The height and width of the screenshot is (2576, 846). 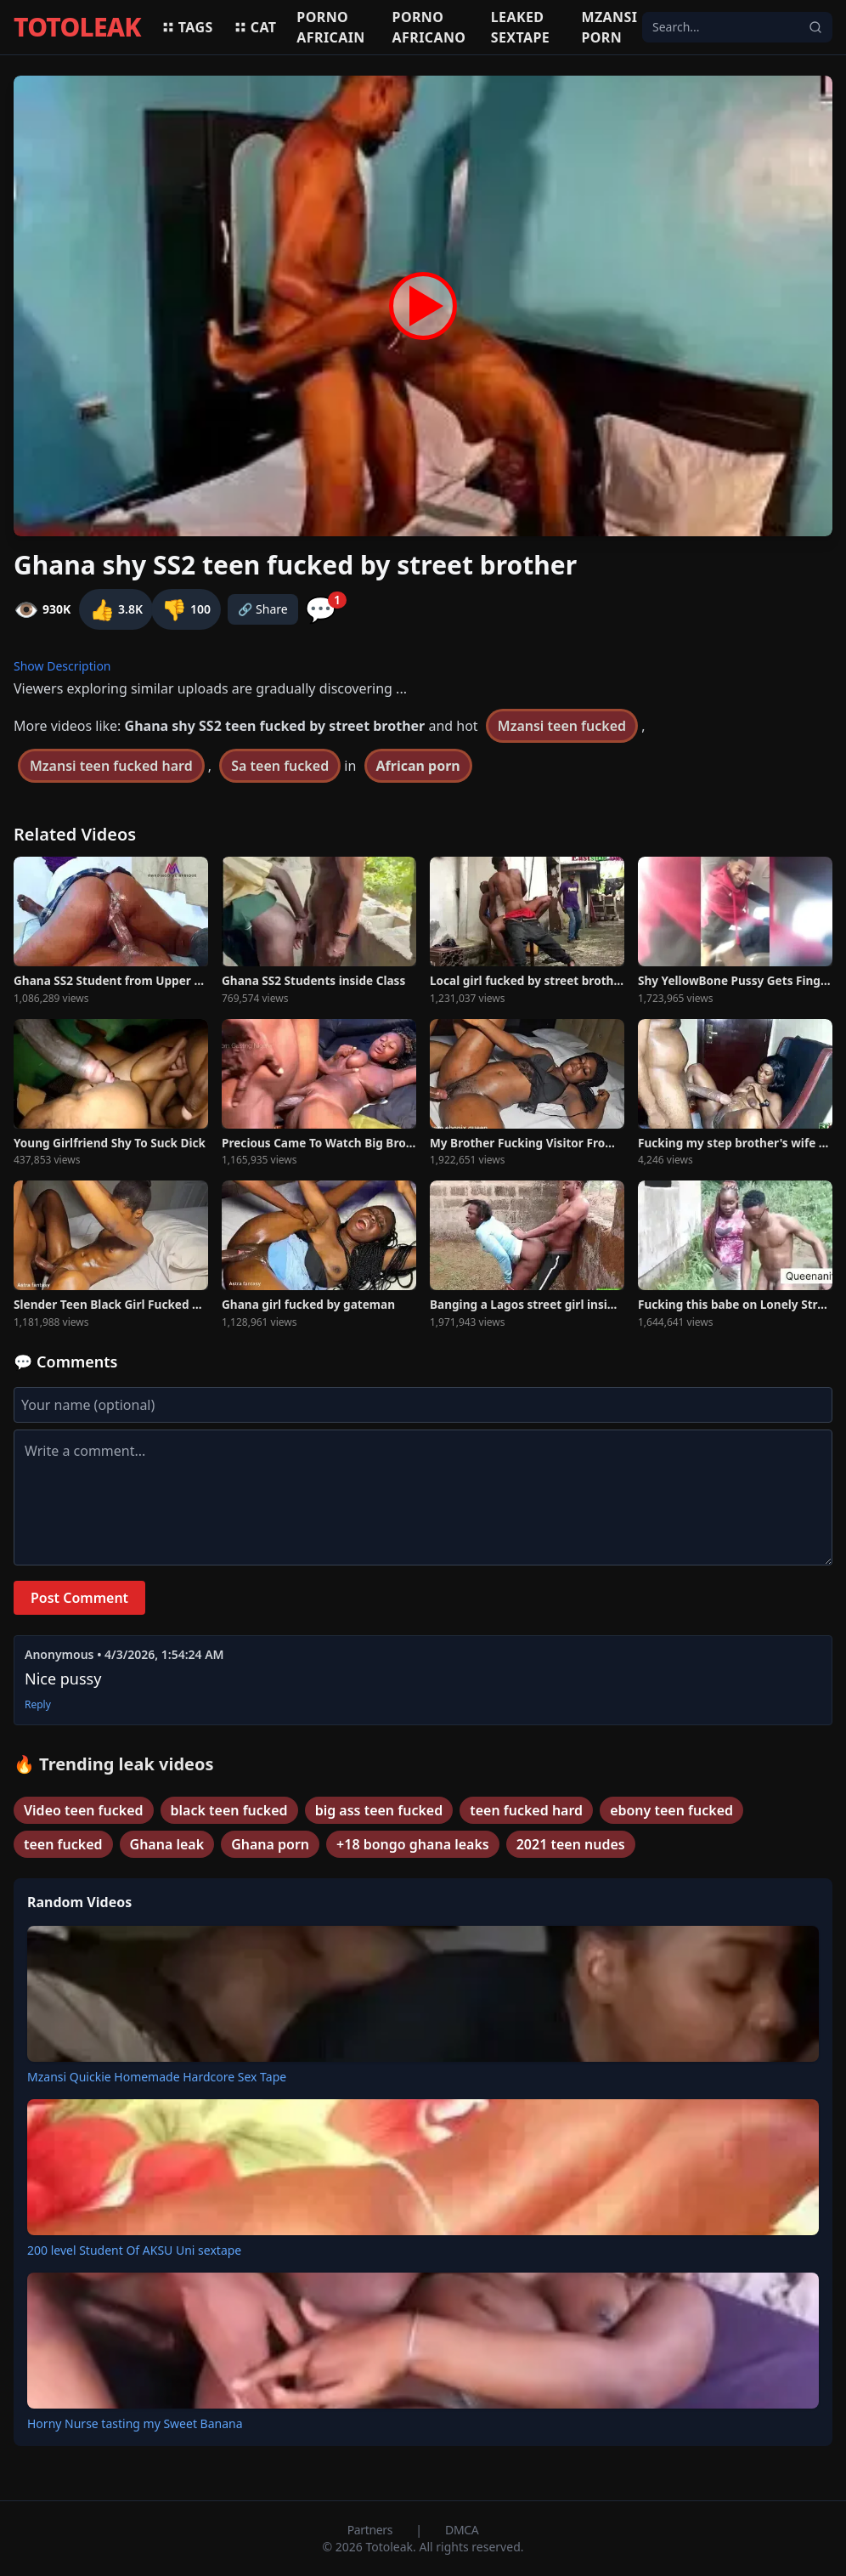 I want to click on teen fucked hard, so click(x=526, y=1810).